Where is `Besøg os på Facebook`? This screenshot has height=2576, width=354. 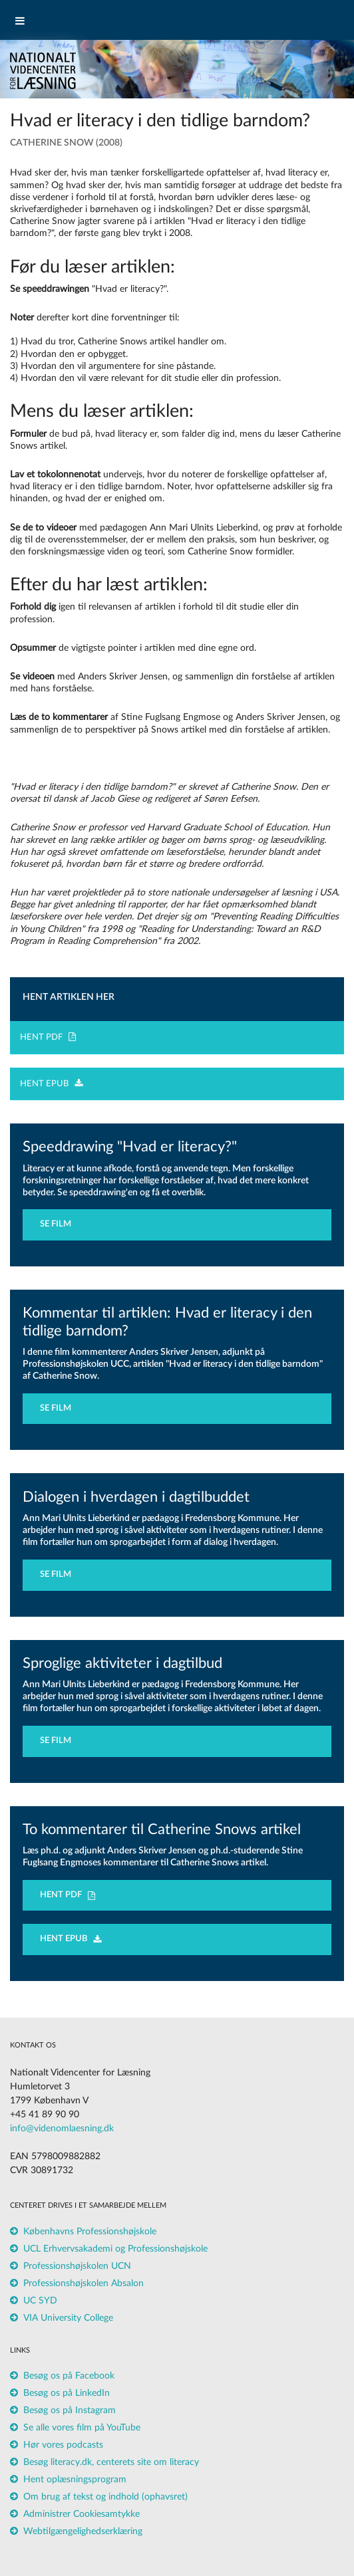
Besøg os på Facebook is located at coordinates (68, 2376).